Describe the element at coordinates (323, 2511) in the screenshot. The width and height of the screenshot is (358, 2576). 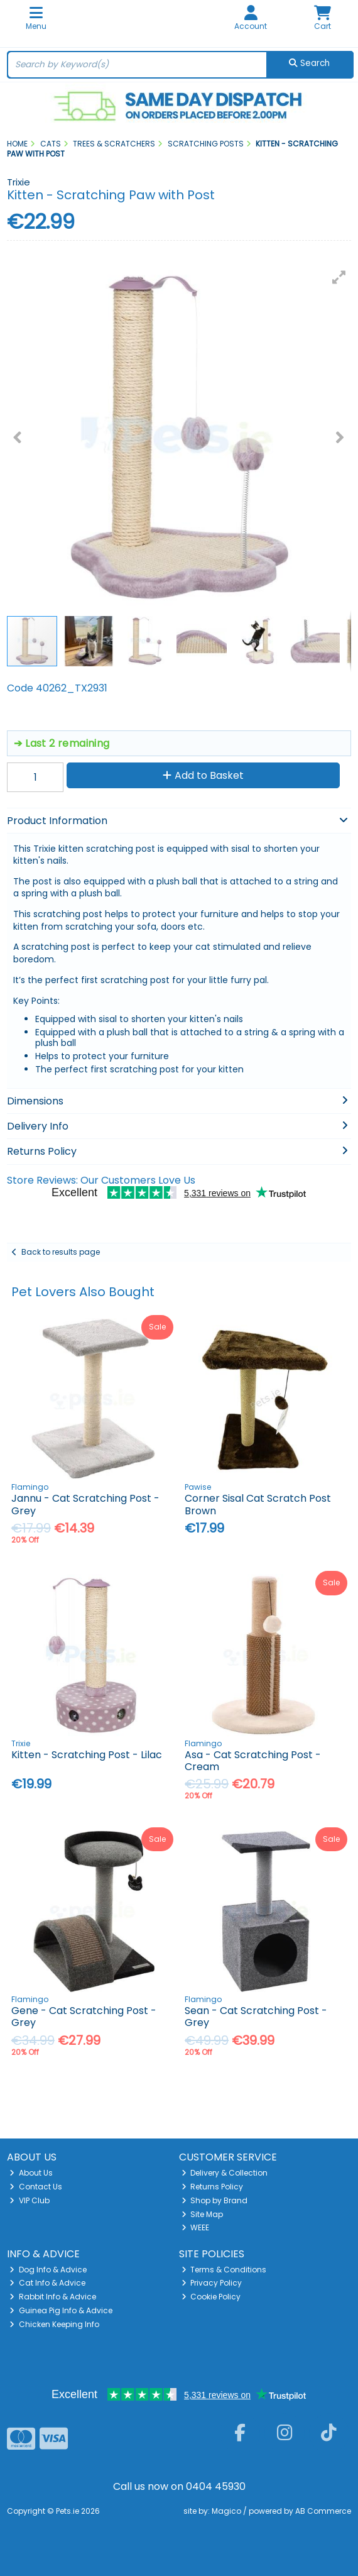
I see `AB Commerce` at that location.